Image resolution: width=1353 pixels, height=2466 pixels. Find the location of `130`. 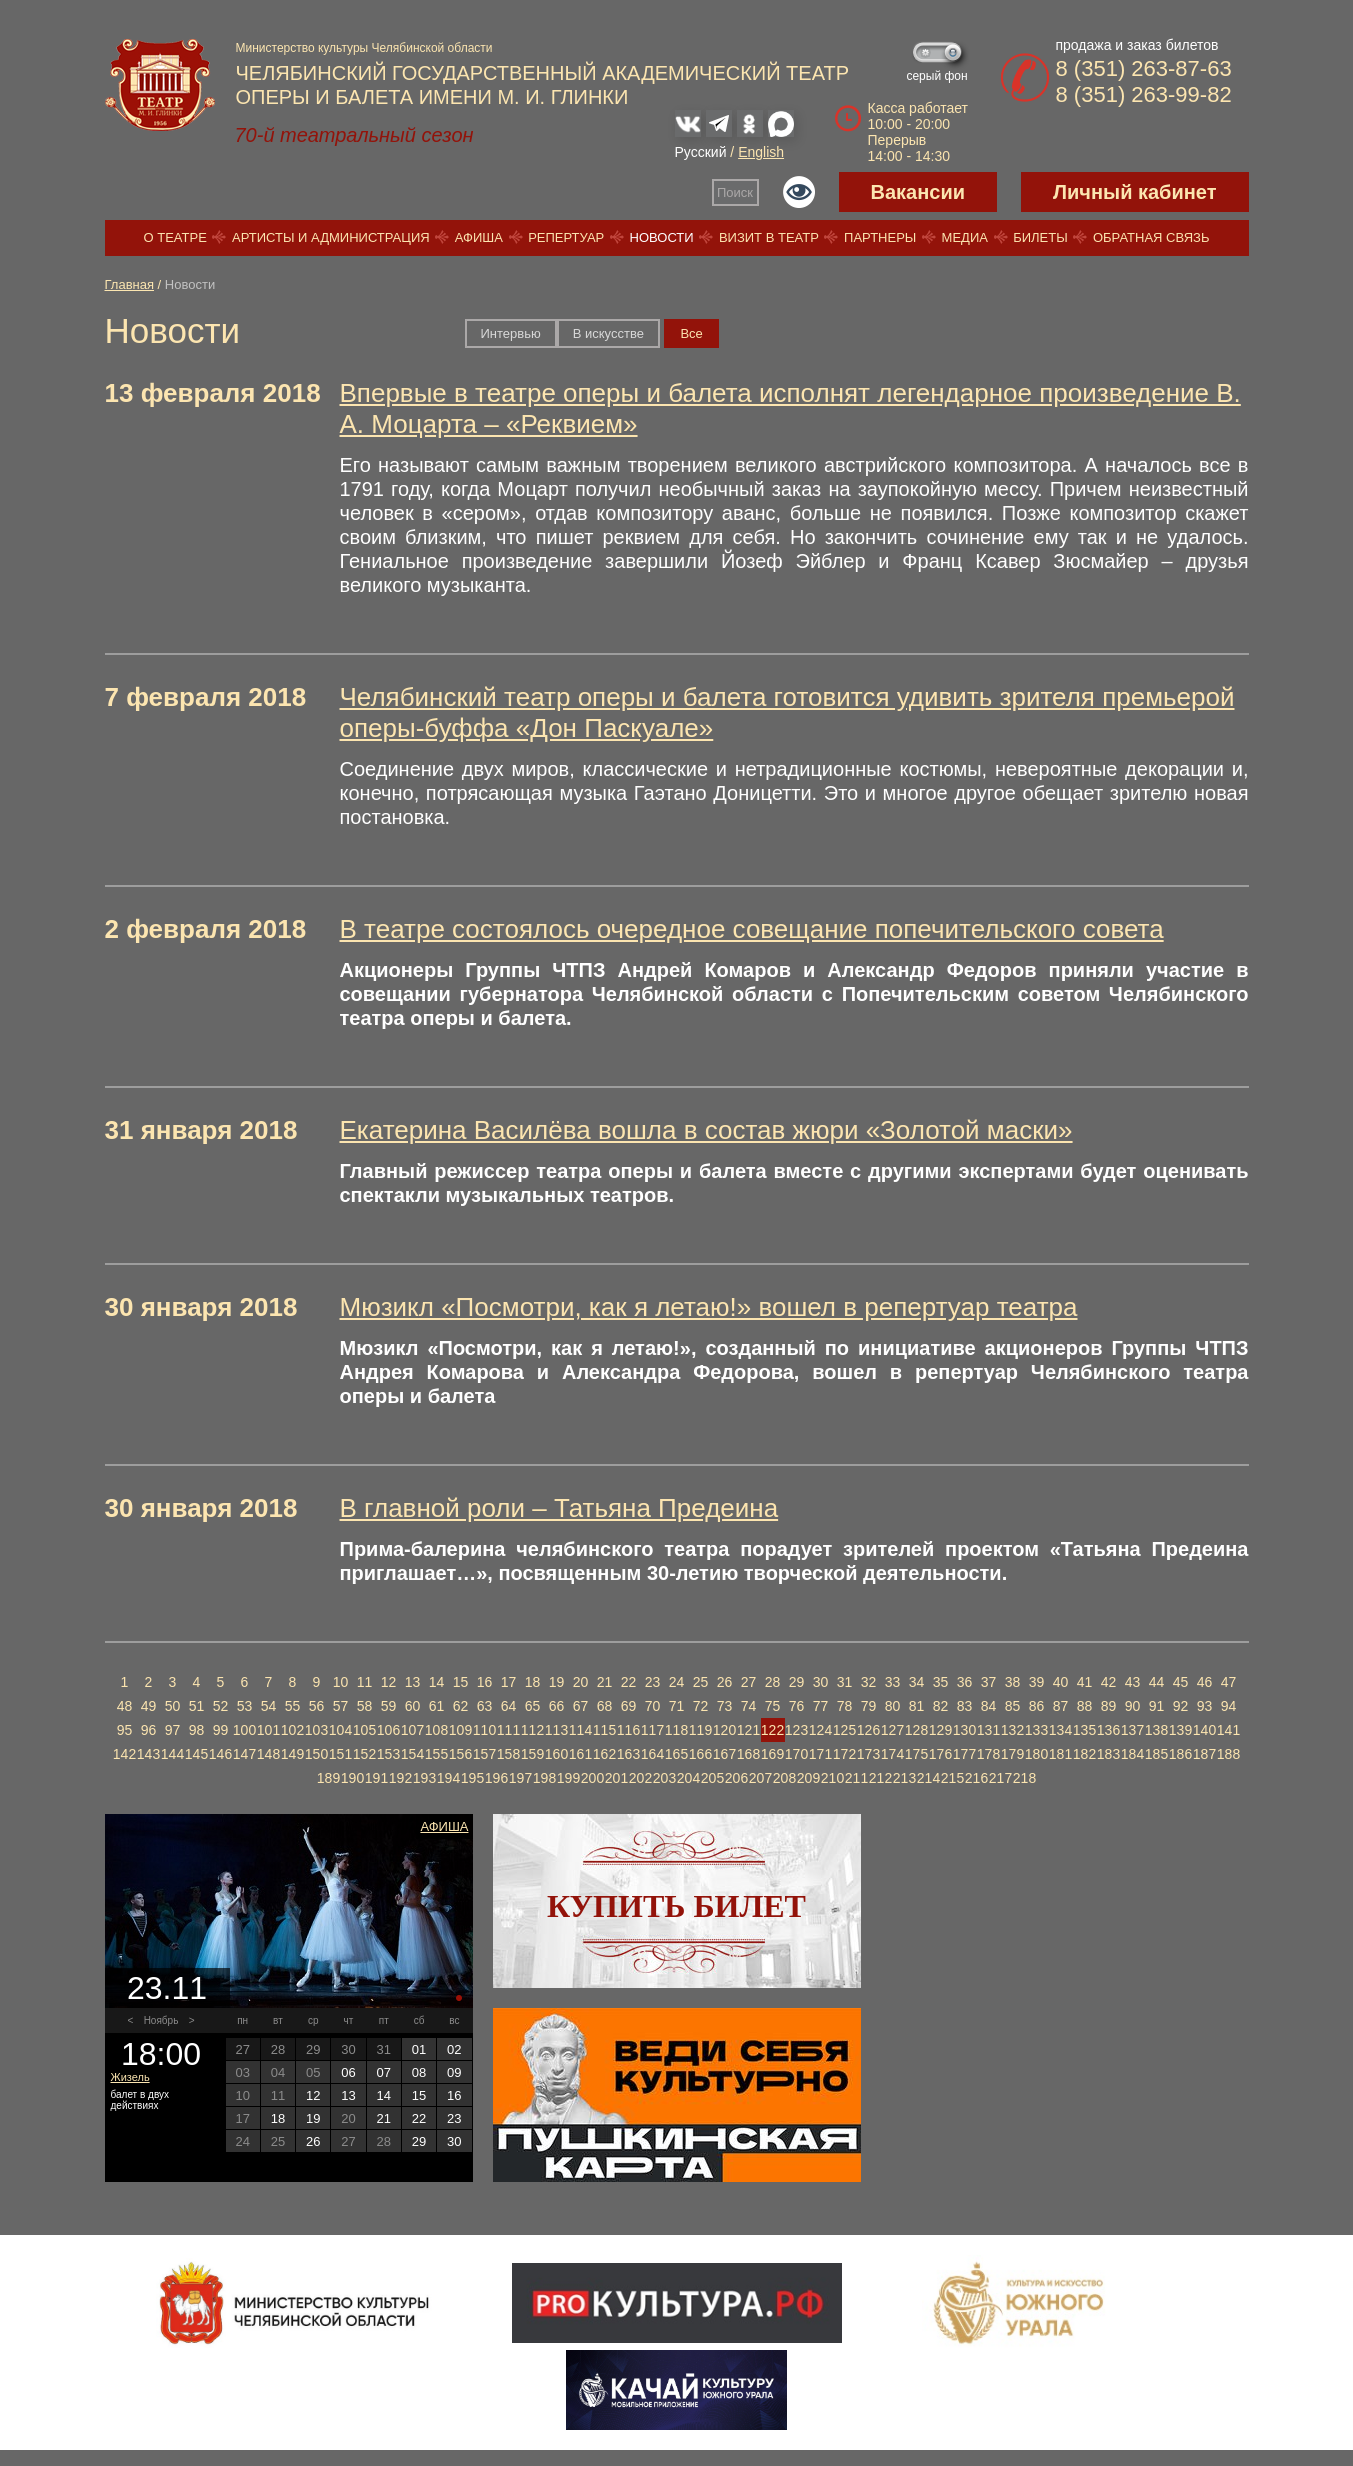

130 is located at coordinates (964, 1730).